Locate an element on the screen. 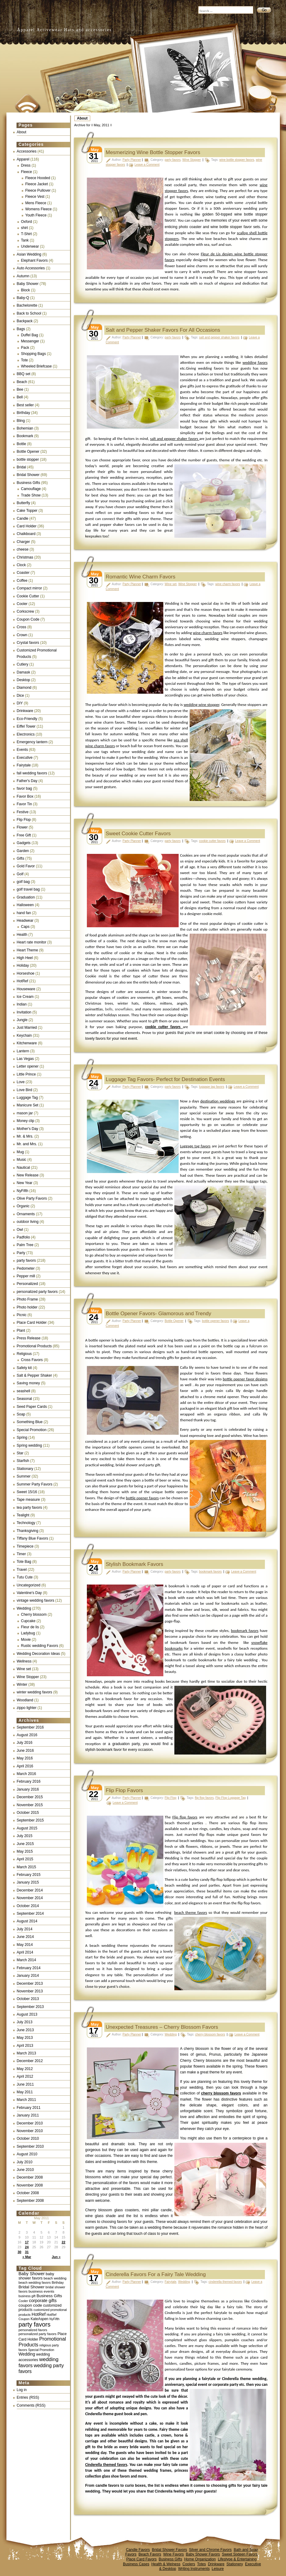  Plant is located at coordinates (21, 1330).